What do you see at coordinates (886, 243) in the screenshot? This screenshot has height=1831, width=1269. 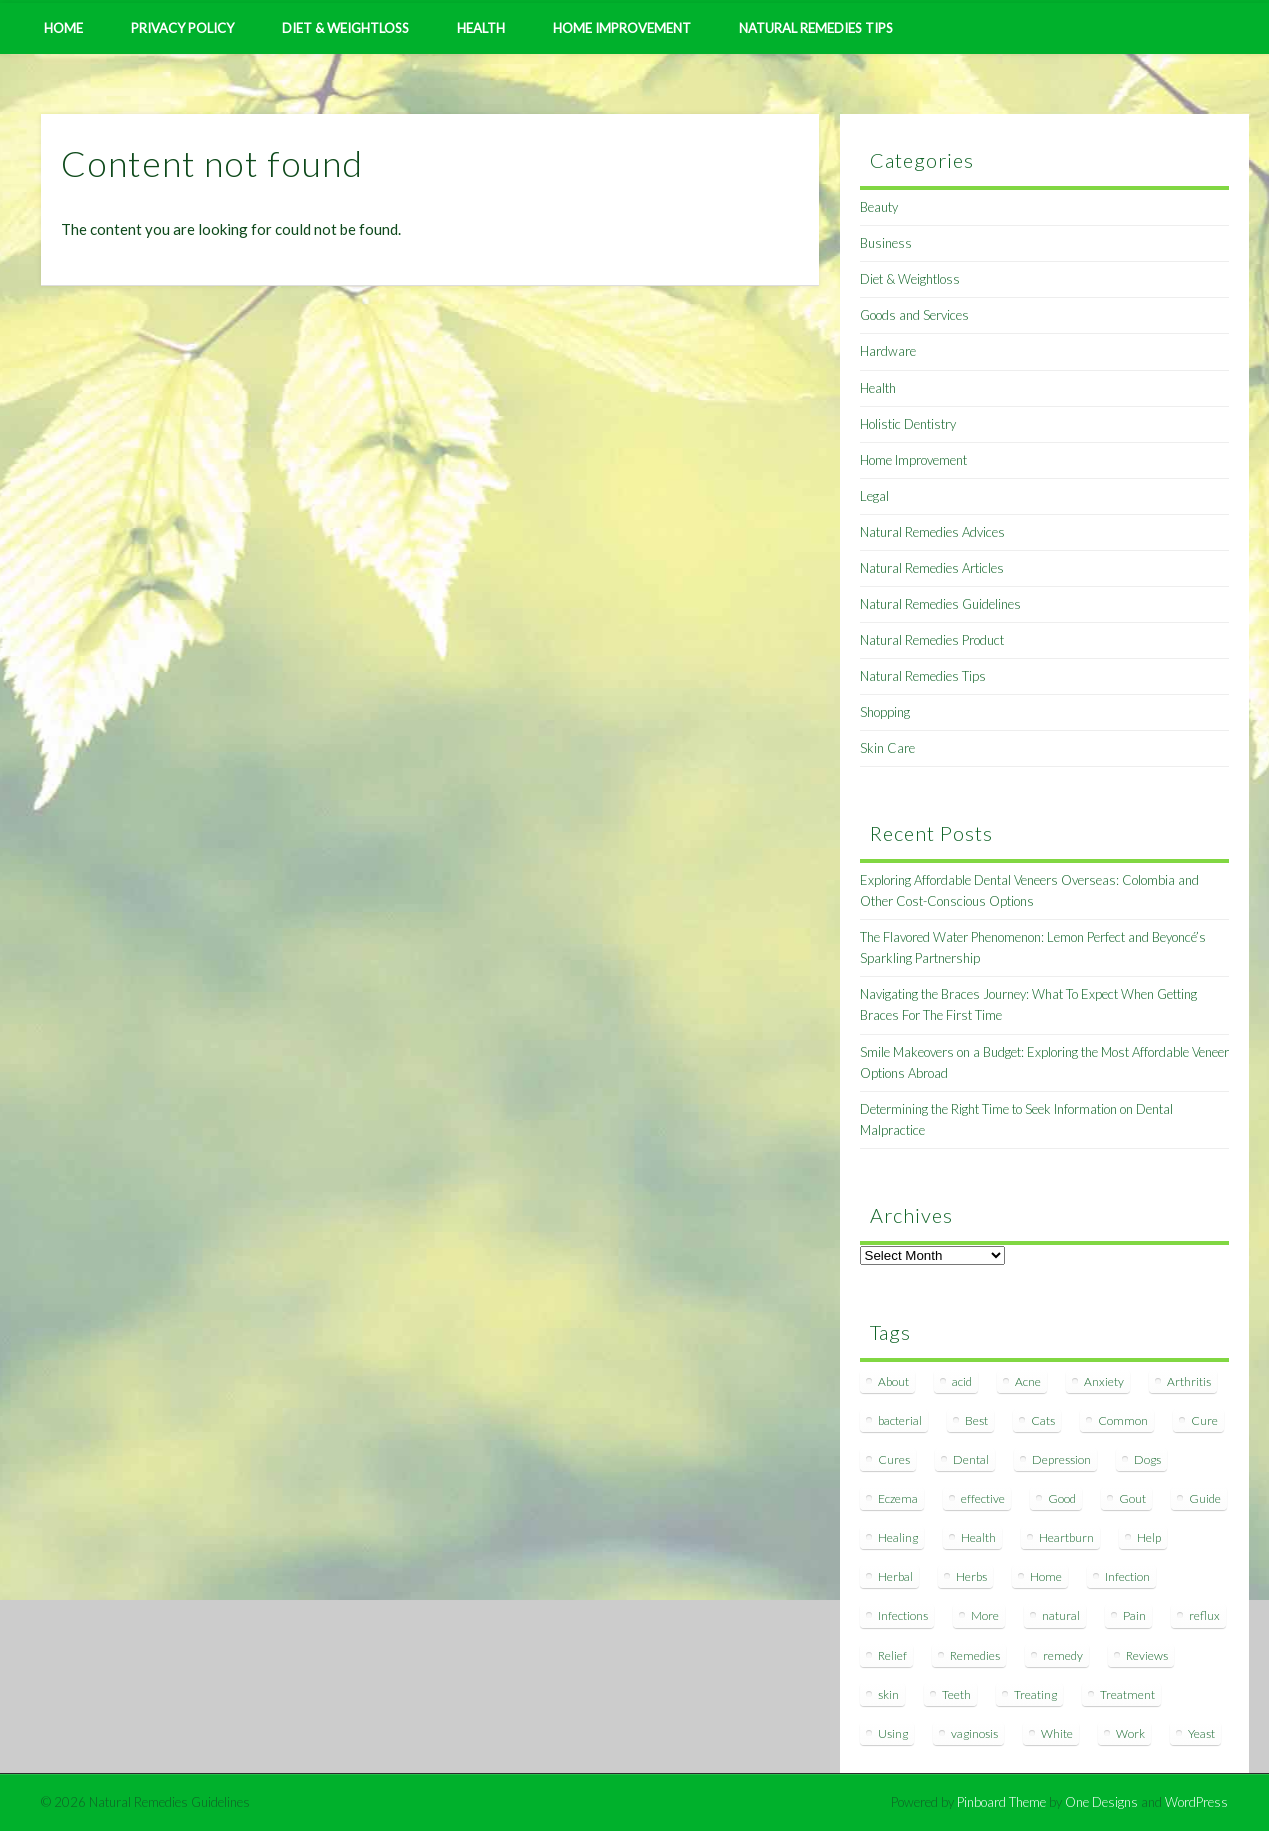 I see `Business` at bounding box center [886, 243].